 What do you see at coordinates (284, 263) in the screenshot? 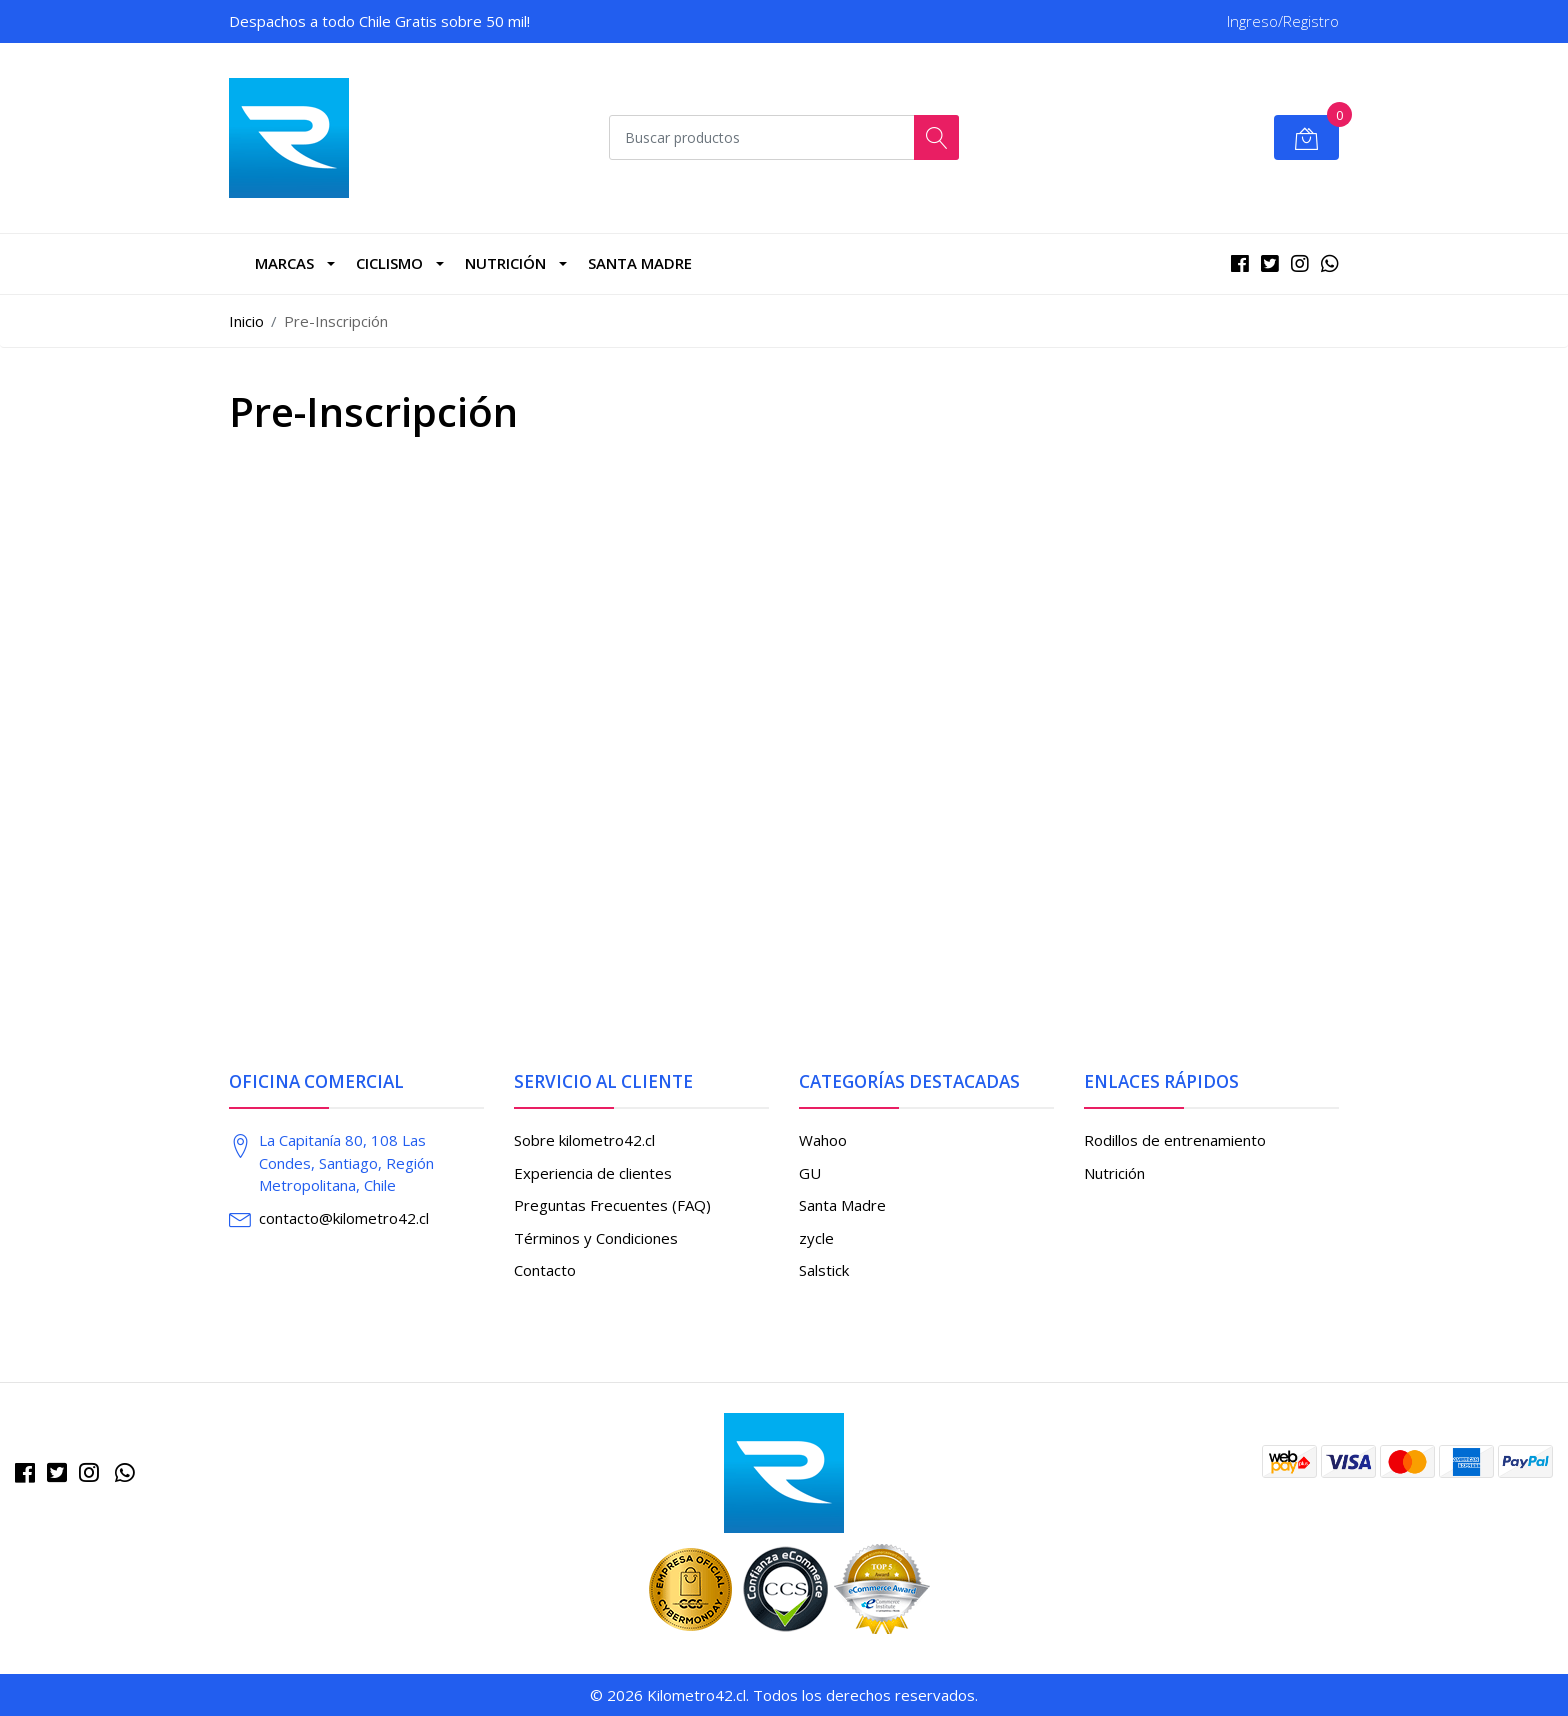
I see `marcas` at bounding box center [284, 263].